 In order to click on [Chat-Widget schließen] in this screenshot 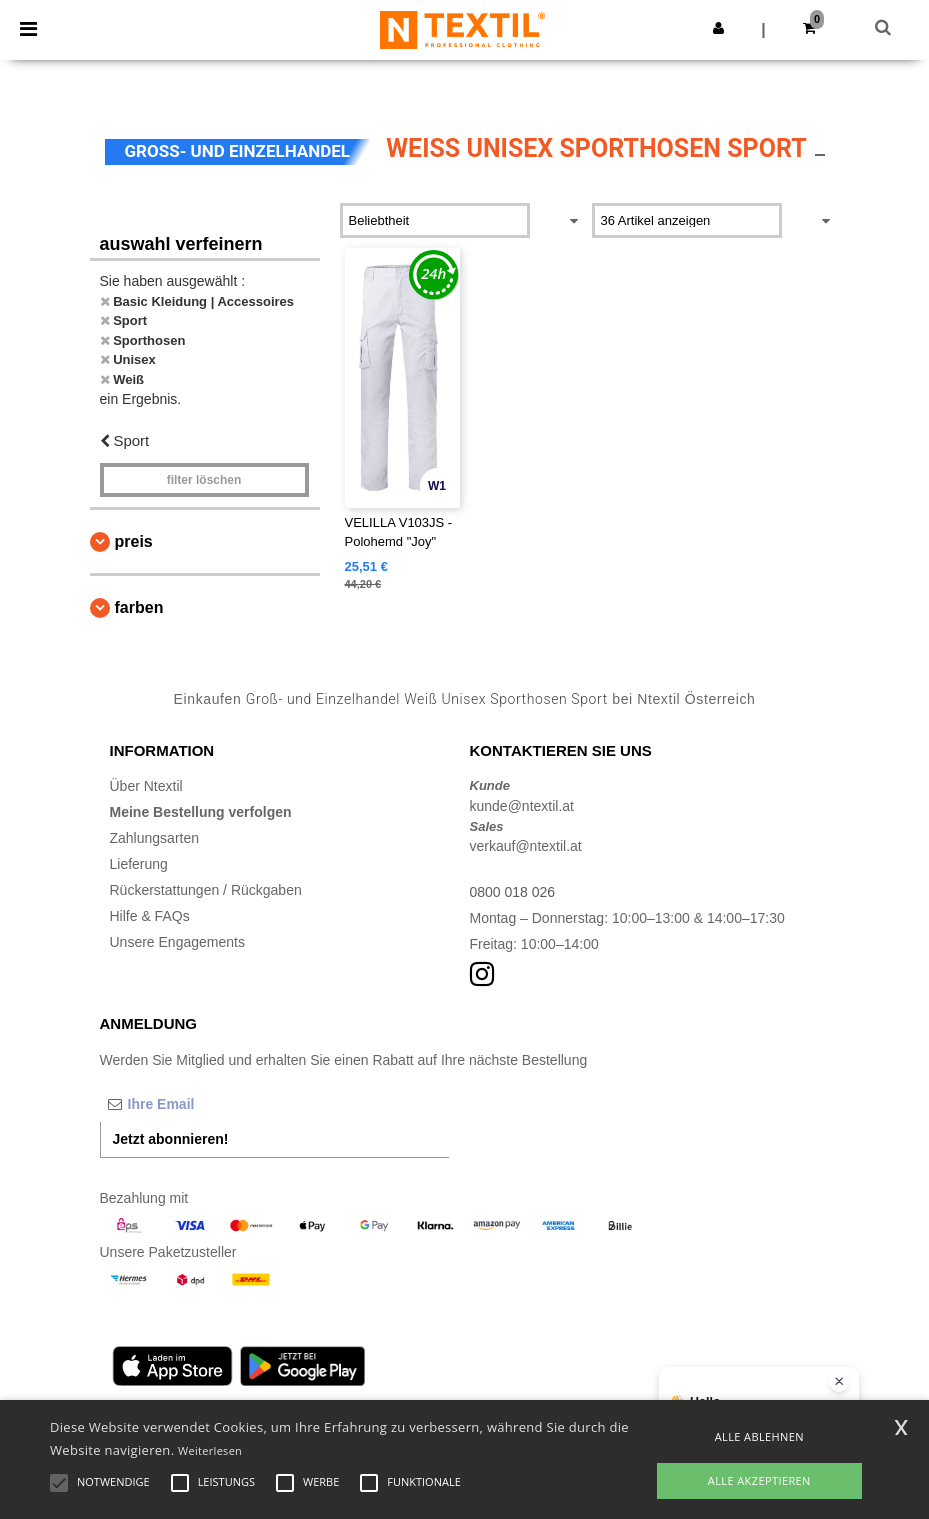, I will do `click(839, 1382)`.